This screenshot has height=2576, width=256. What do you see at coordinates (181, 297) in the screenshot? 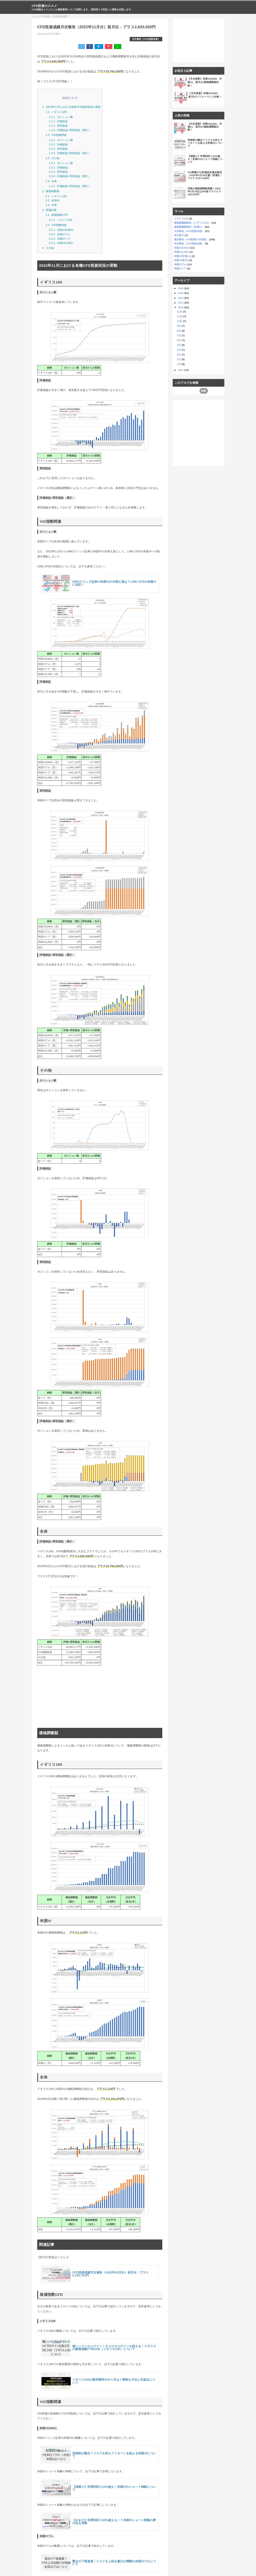
I see `2024` at bounding box center [181, 297].